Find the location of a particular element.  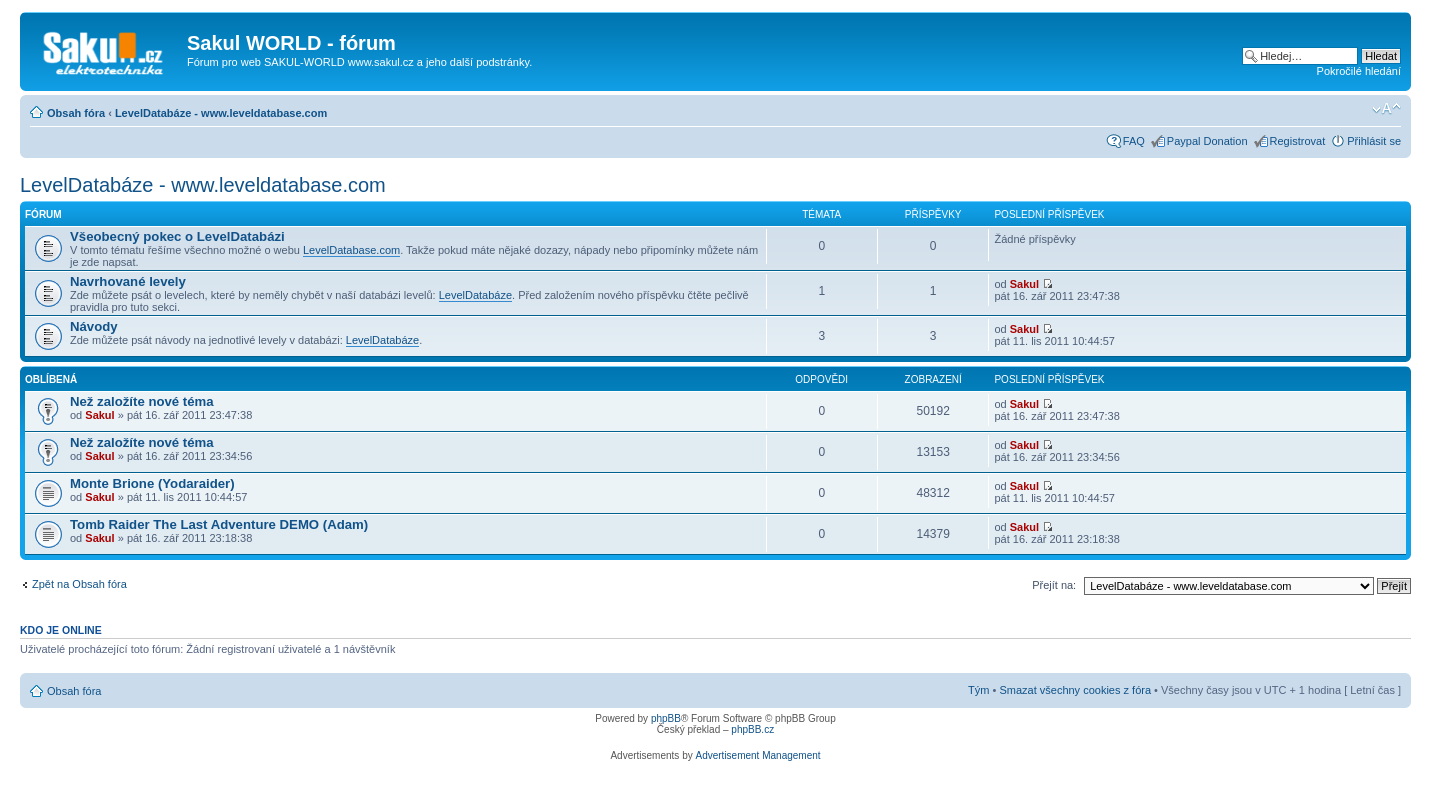

Paypal Donation is located at coordinates (1207, 141).